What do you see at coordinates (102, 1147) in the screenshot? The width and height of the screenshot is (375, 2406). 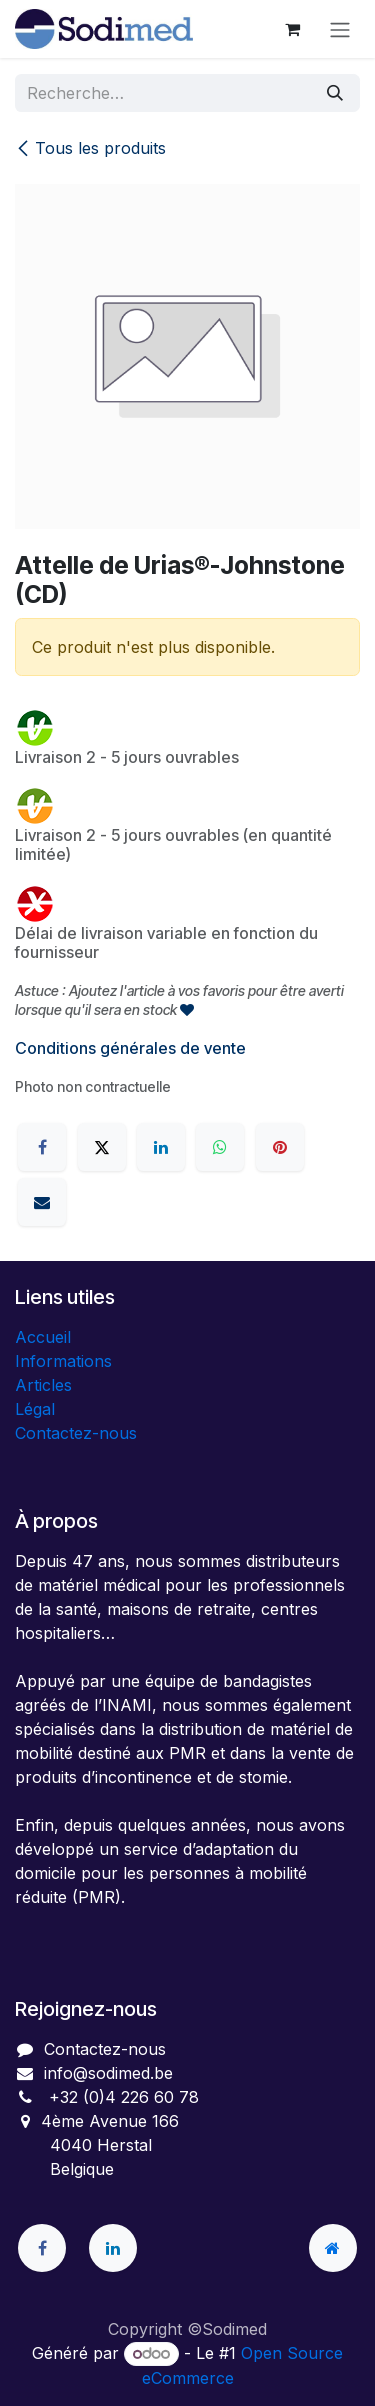 I see `[X]` at bounding box center [102, 1147].